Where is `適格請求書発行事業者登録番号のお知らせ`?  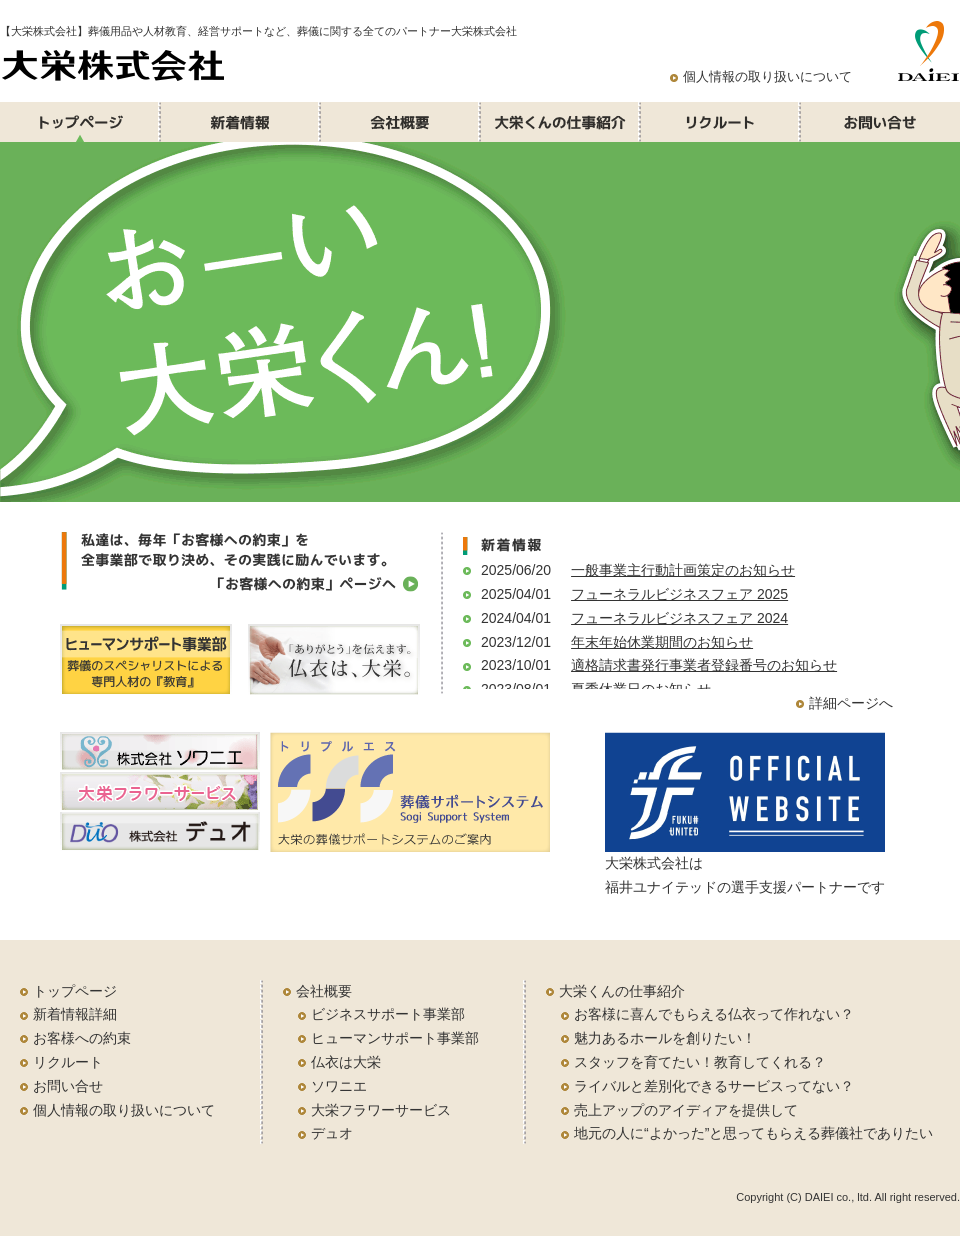
適格請求書発行事業者登録番号のお知らせ is located at coordinates (704, 665).